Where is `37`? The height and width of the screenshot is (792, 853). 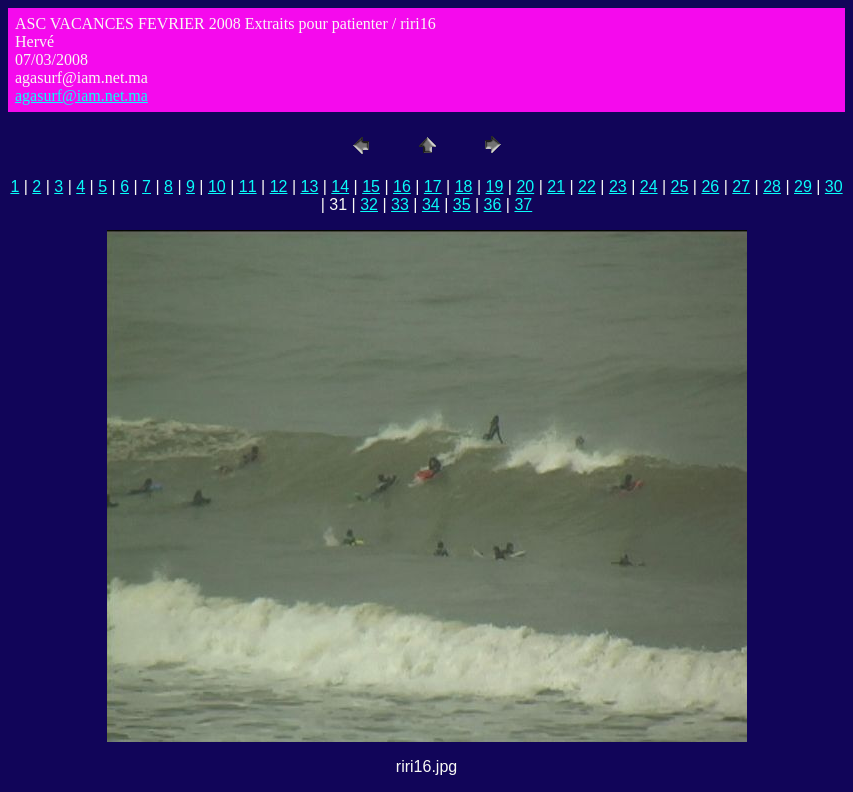 37 is located at coordinates (523, 204).